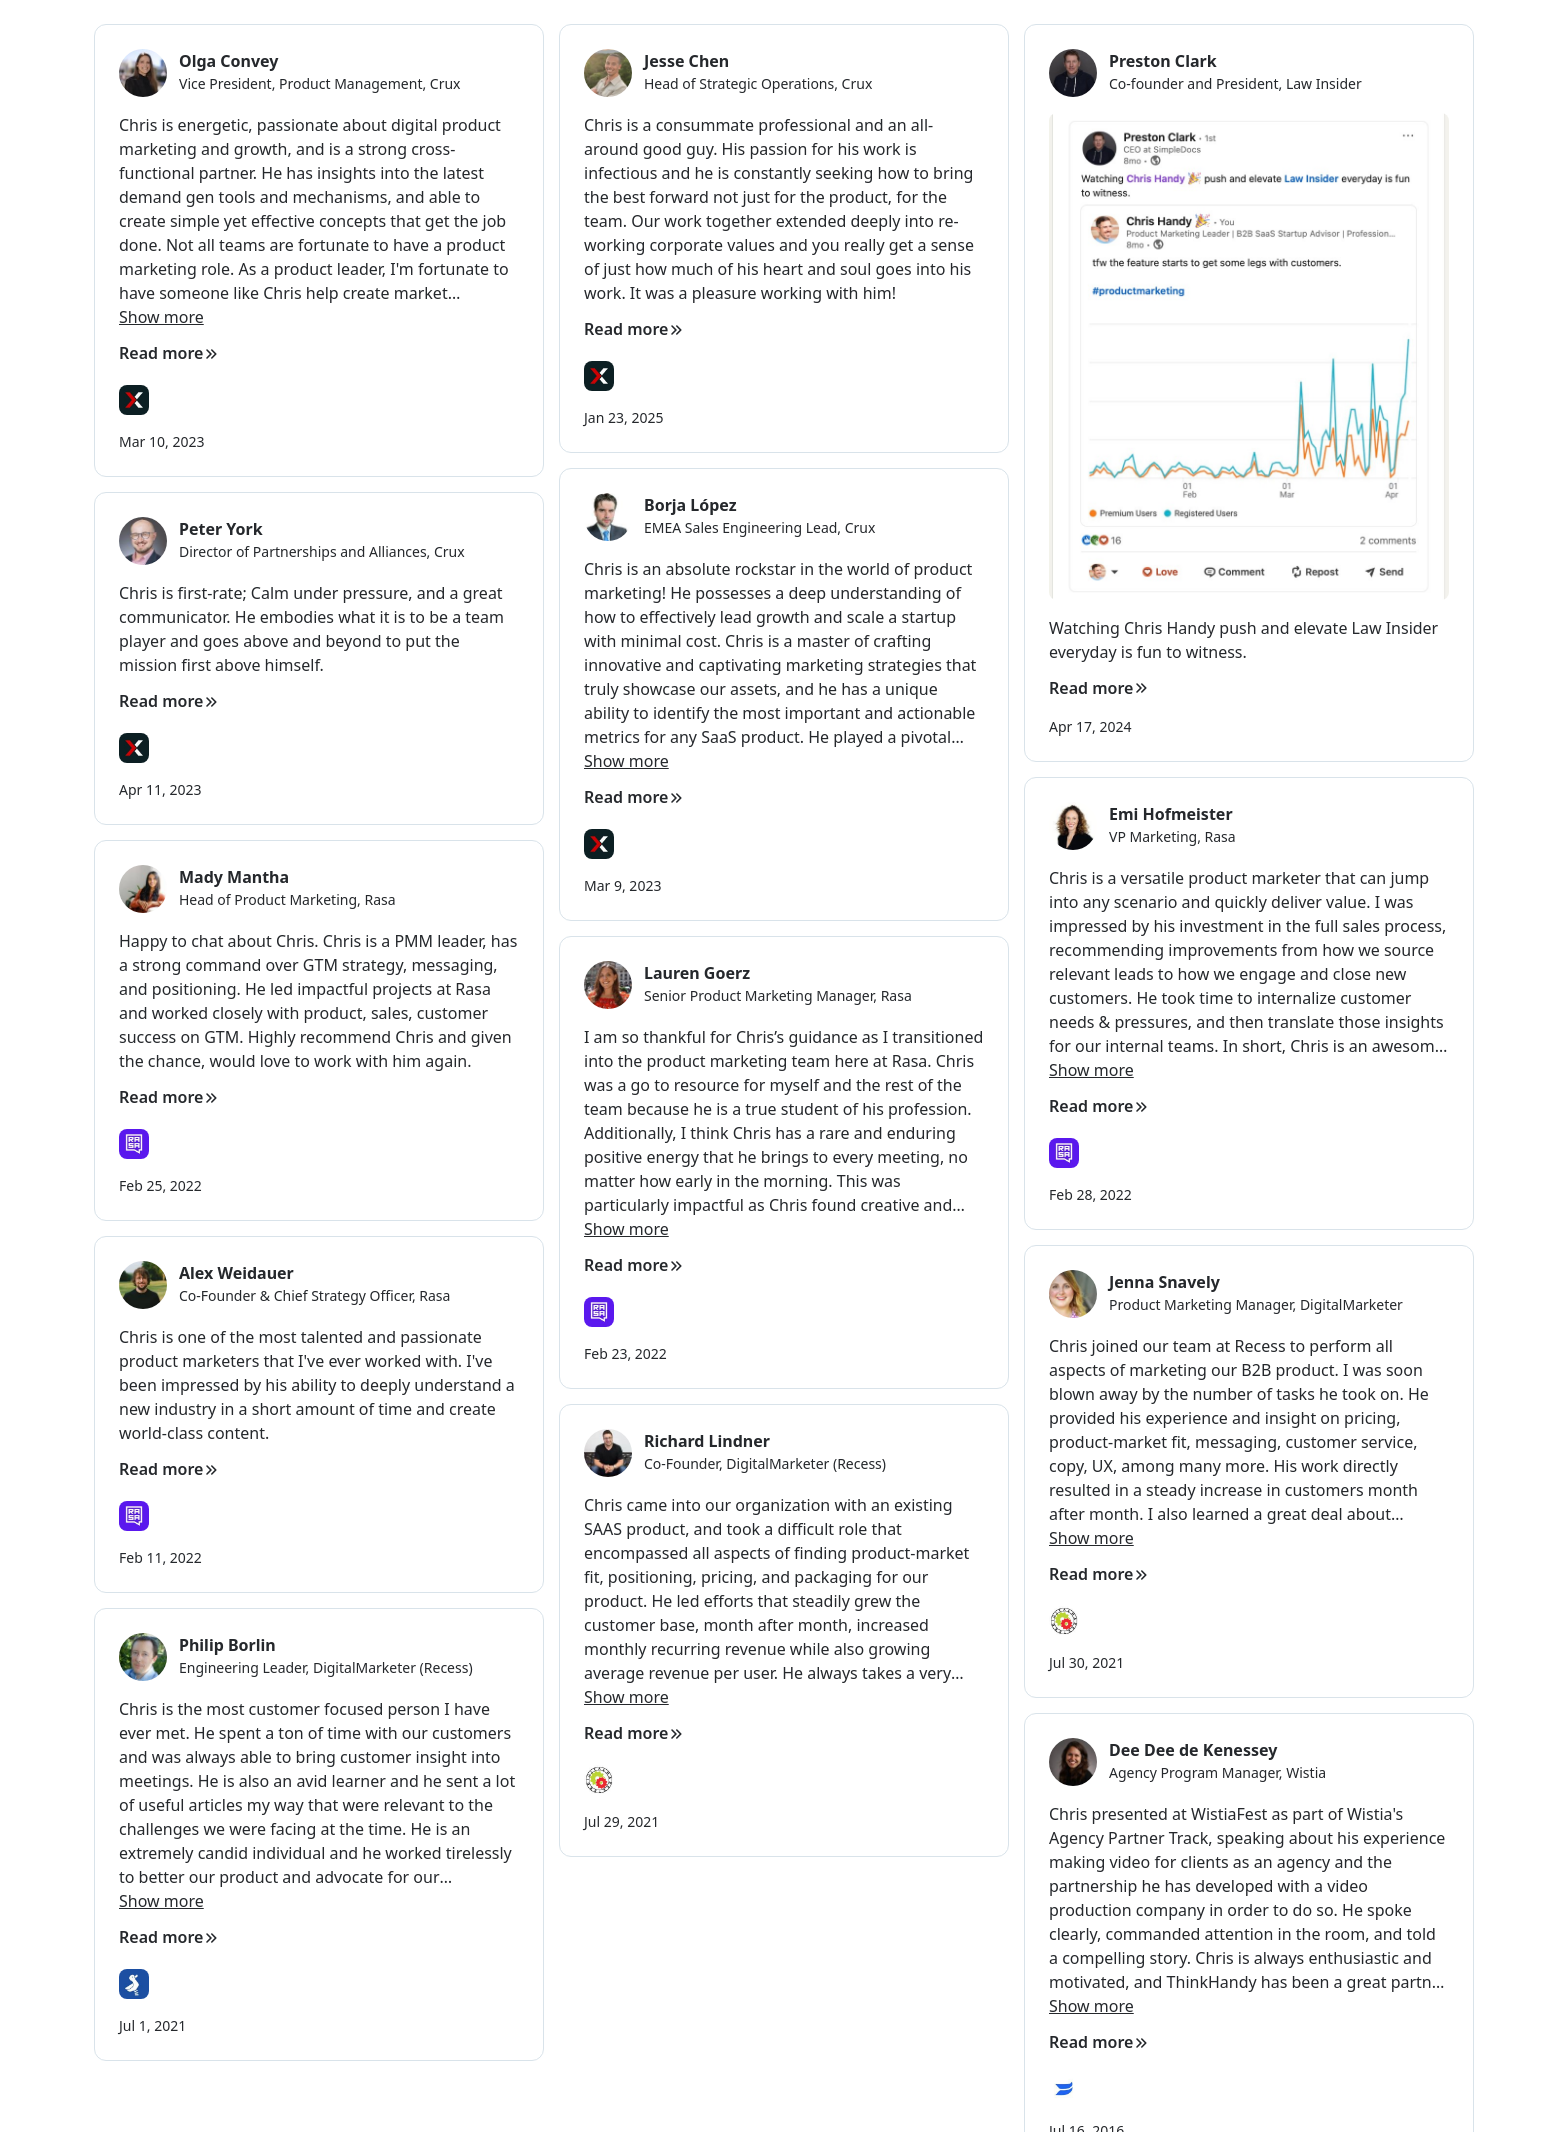 This screenshot has width=1568, height=2132. What do you see at coordinates (322, 551) in the screenshot?
I see `Director of Partnerships and Alliances, Crux` at bounding box center [322, 551].